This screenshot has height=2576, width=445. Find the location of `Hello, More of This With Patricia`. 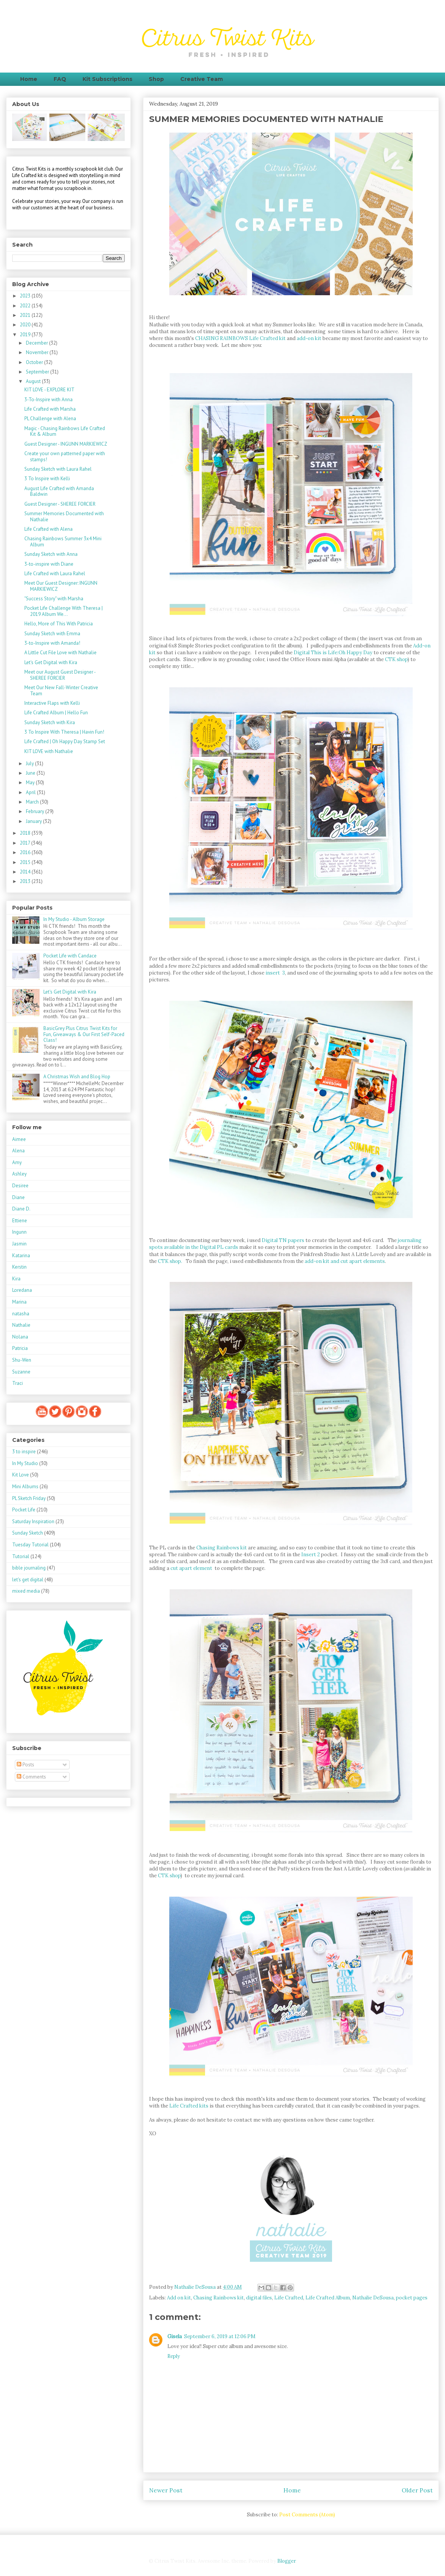

Hello, More of This With Patricia is located at coordinates (58, 623).